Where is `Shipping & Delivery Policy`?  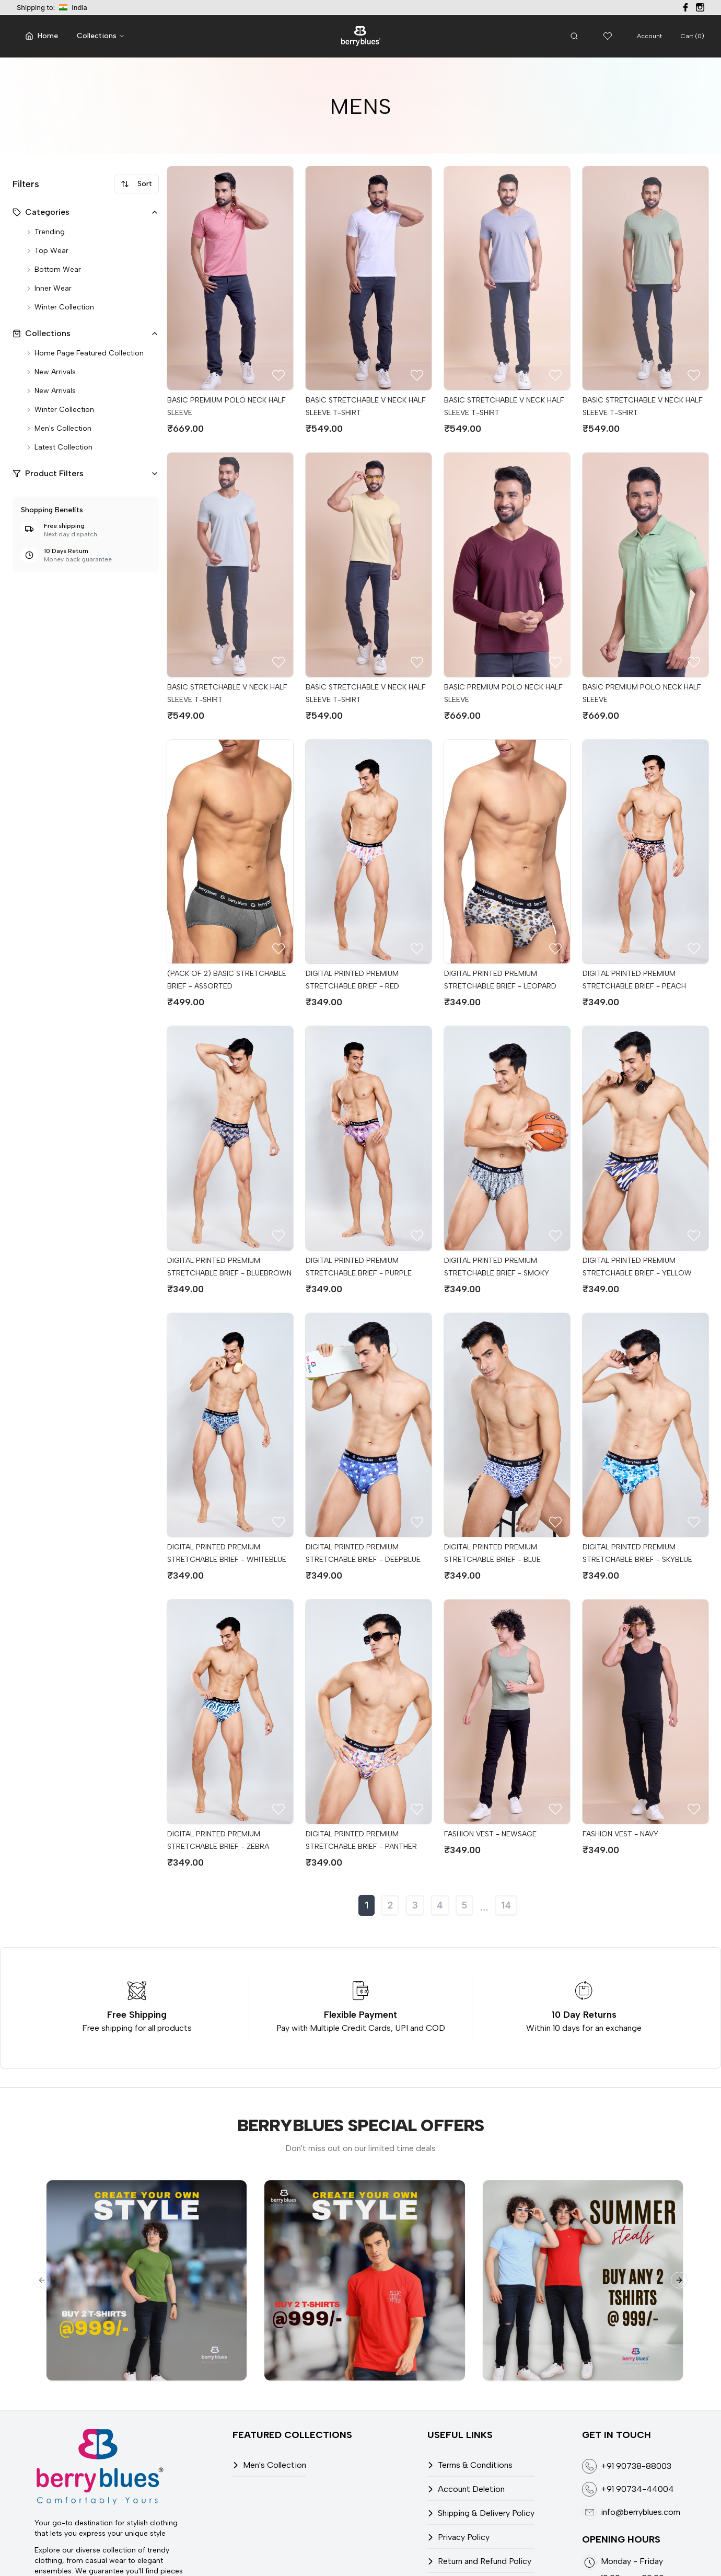
Shipping & Delivery Policy is located at coordinates (486, 2513).